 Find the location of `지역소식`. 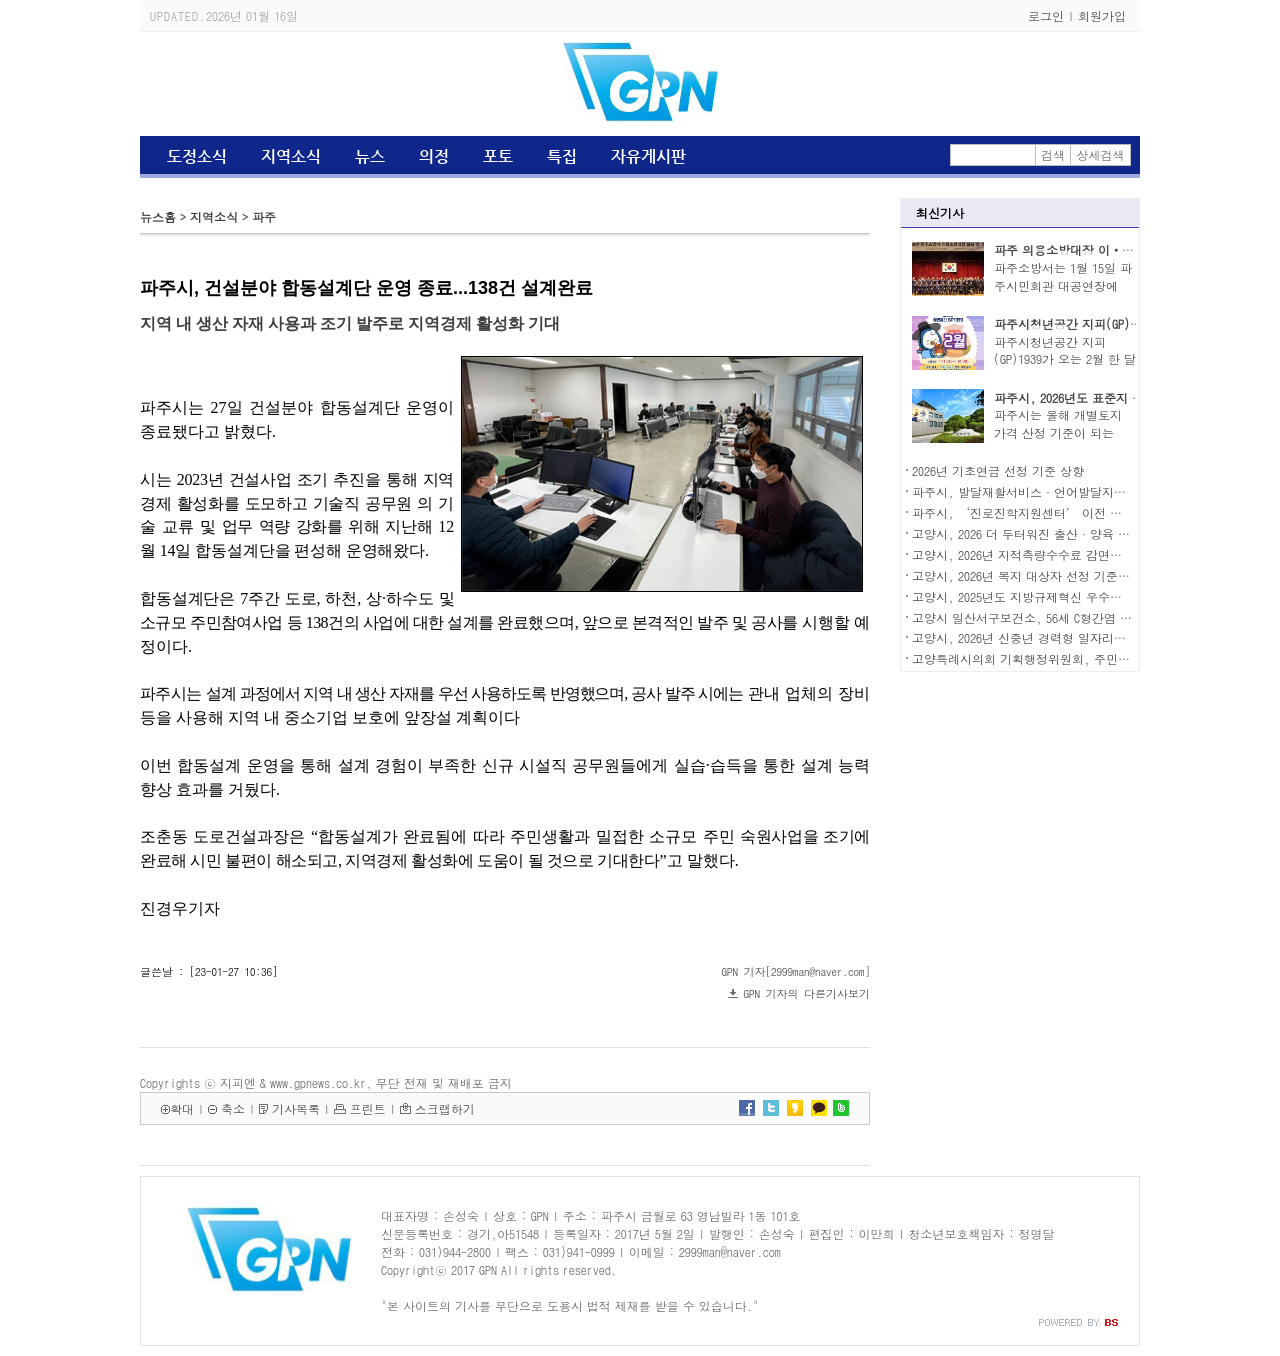

지역소식 is located at coordinates (291, 156).